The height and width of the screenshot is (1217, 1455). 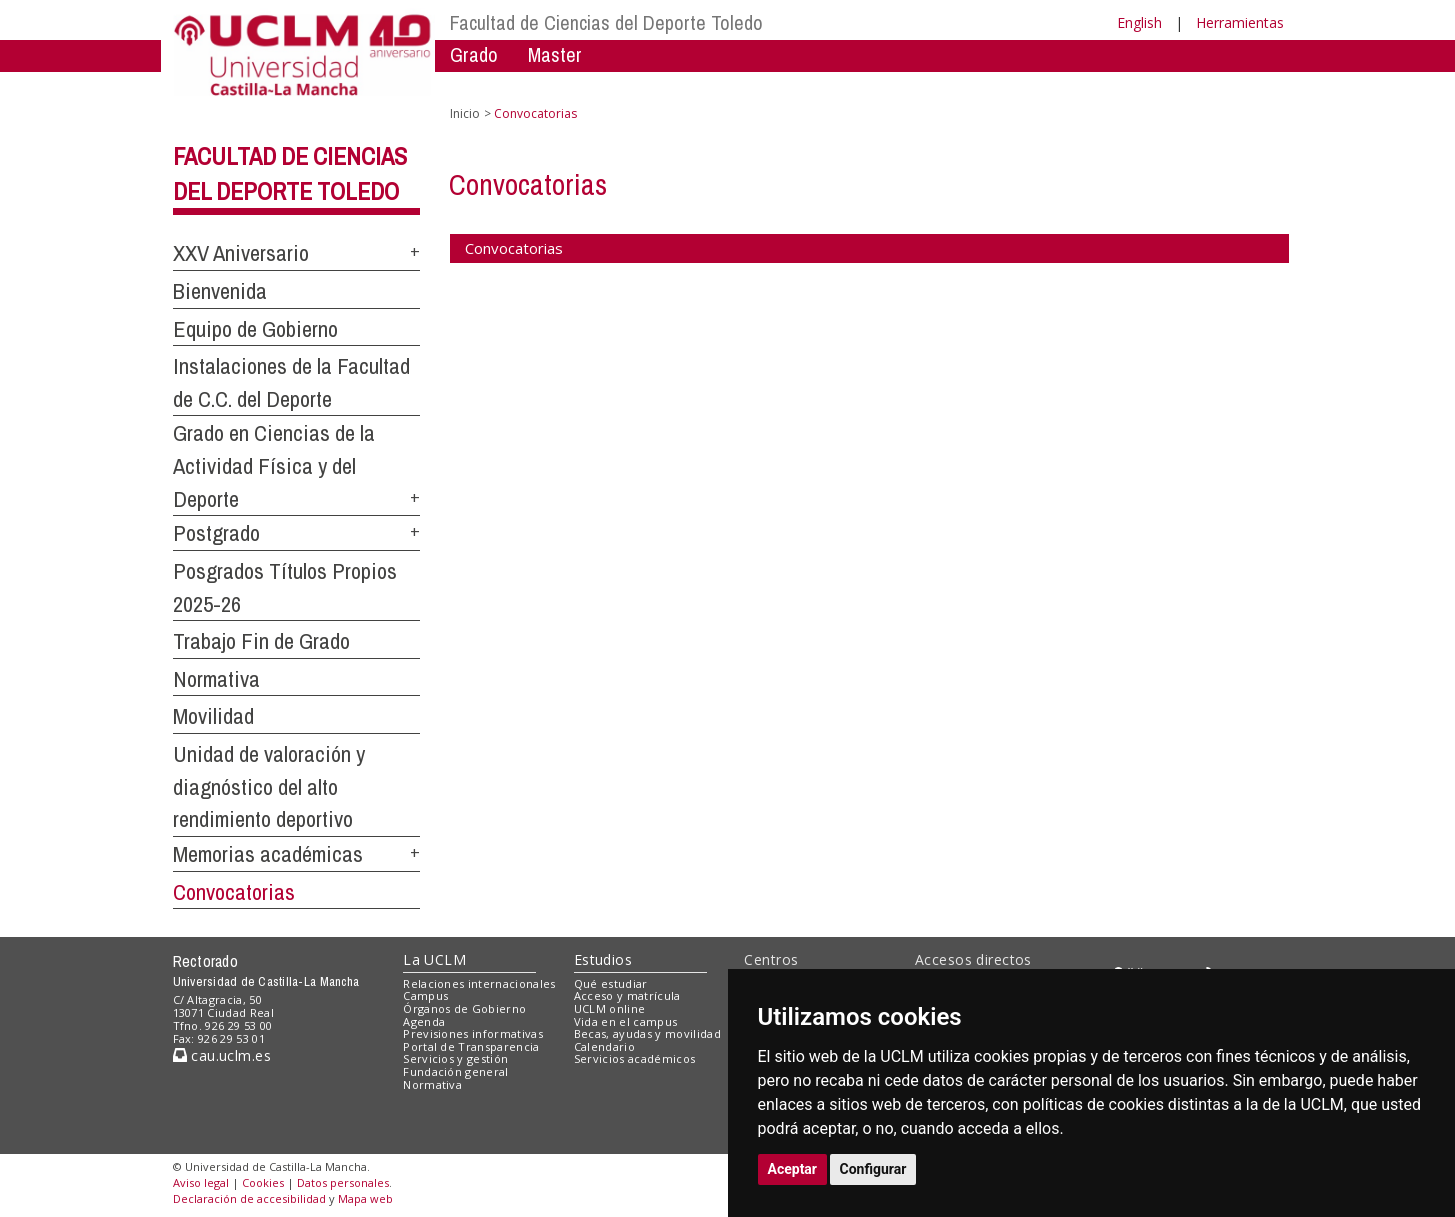 I want to click on Memorias académicas, so click(x=268, y=854).